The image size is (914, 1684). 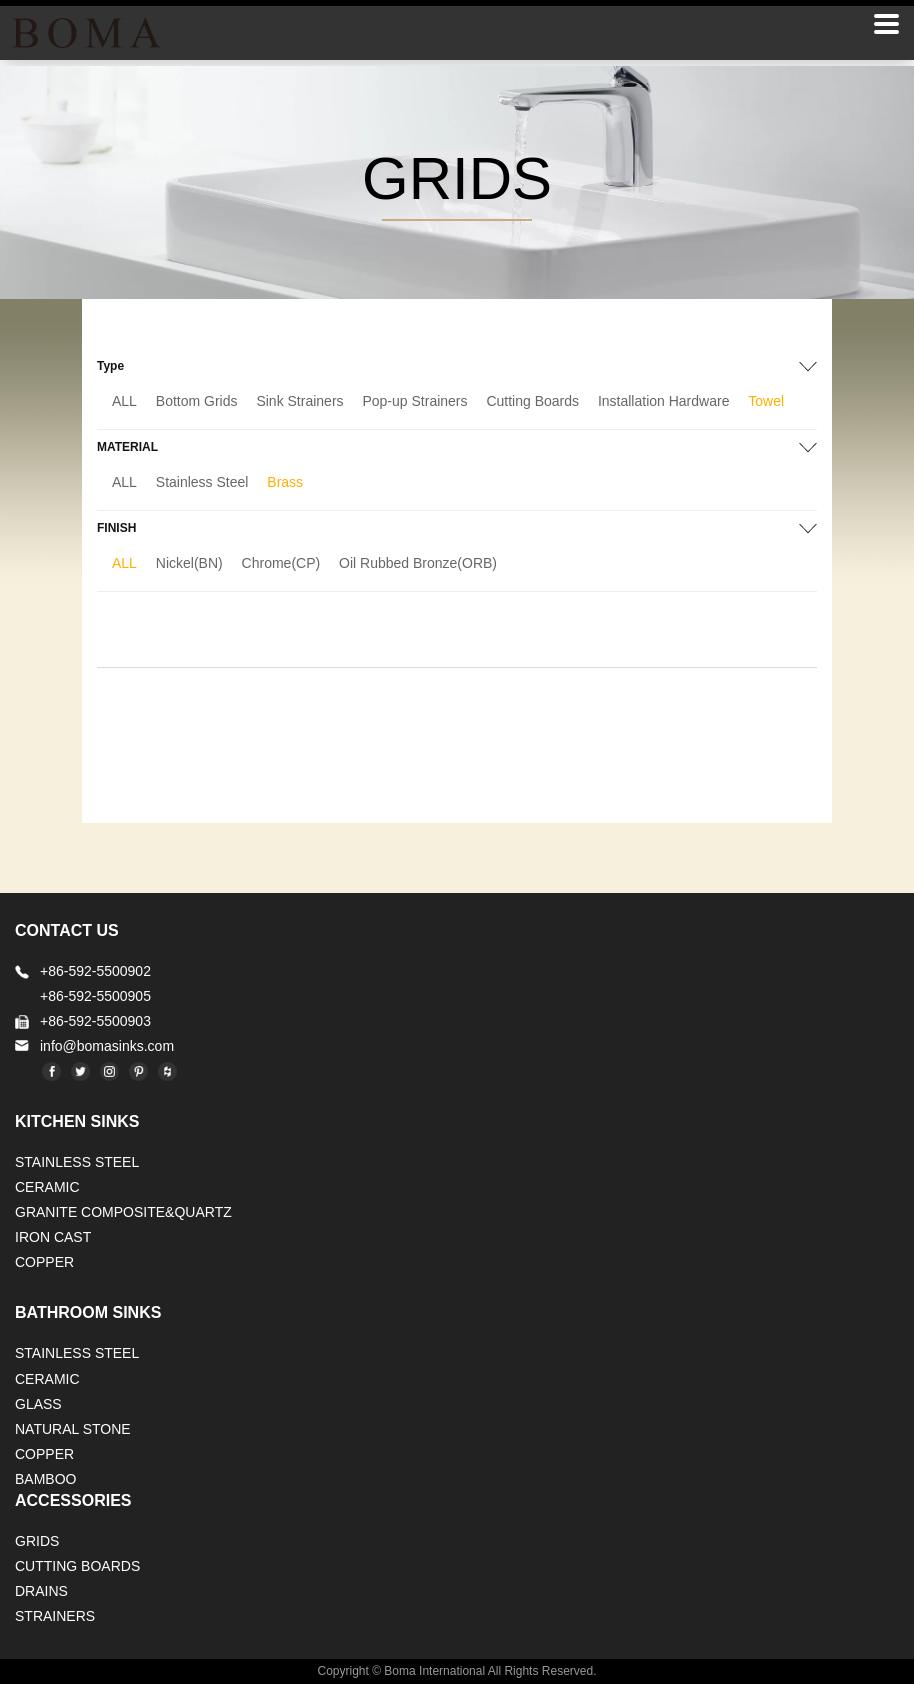 What do you see at coordinates (44, 1262) in the screenshot?
I see `Copper` at bounding box center [44, 1262].